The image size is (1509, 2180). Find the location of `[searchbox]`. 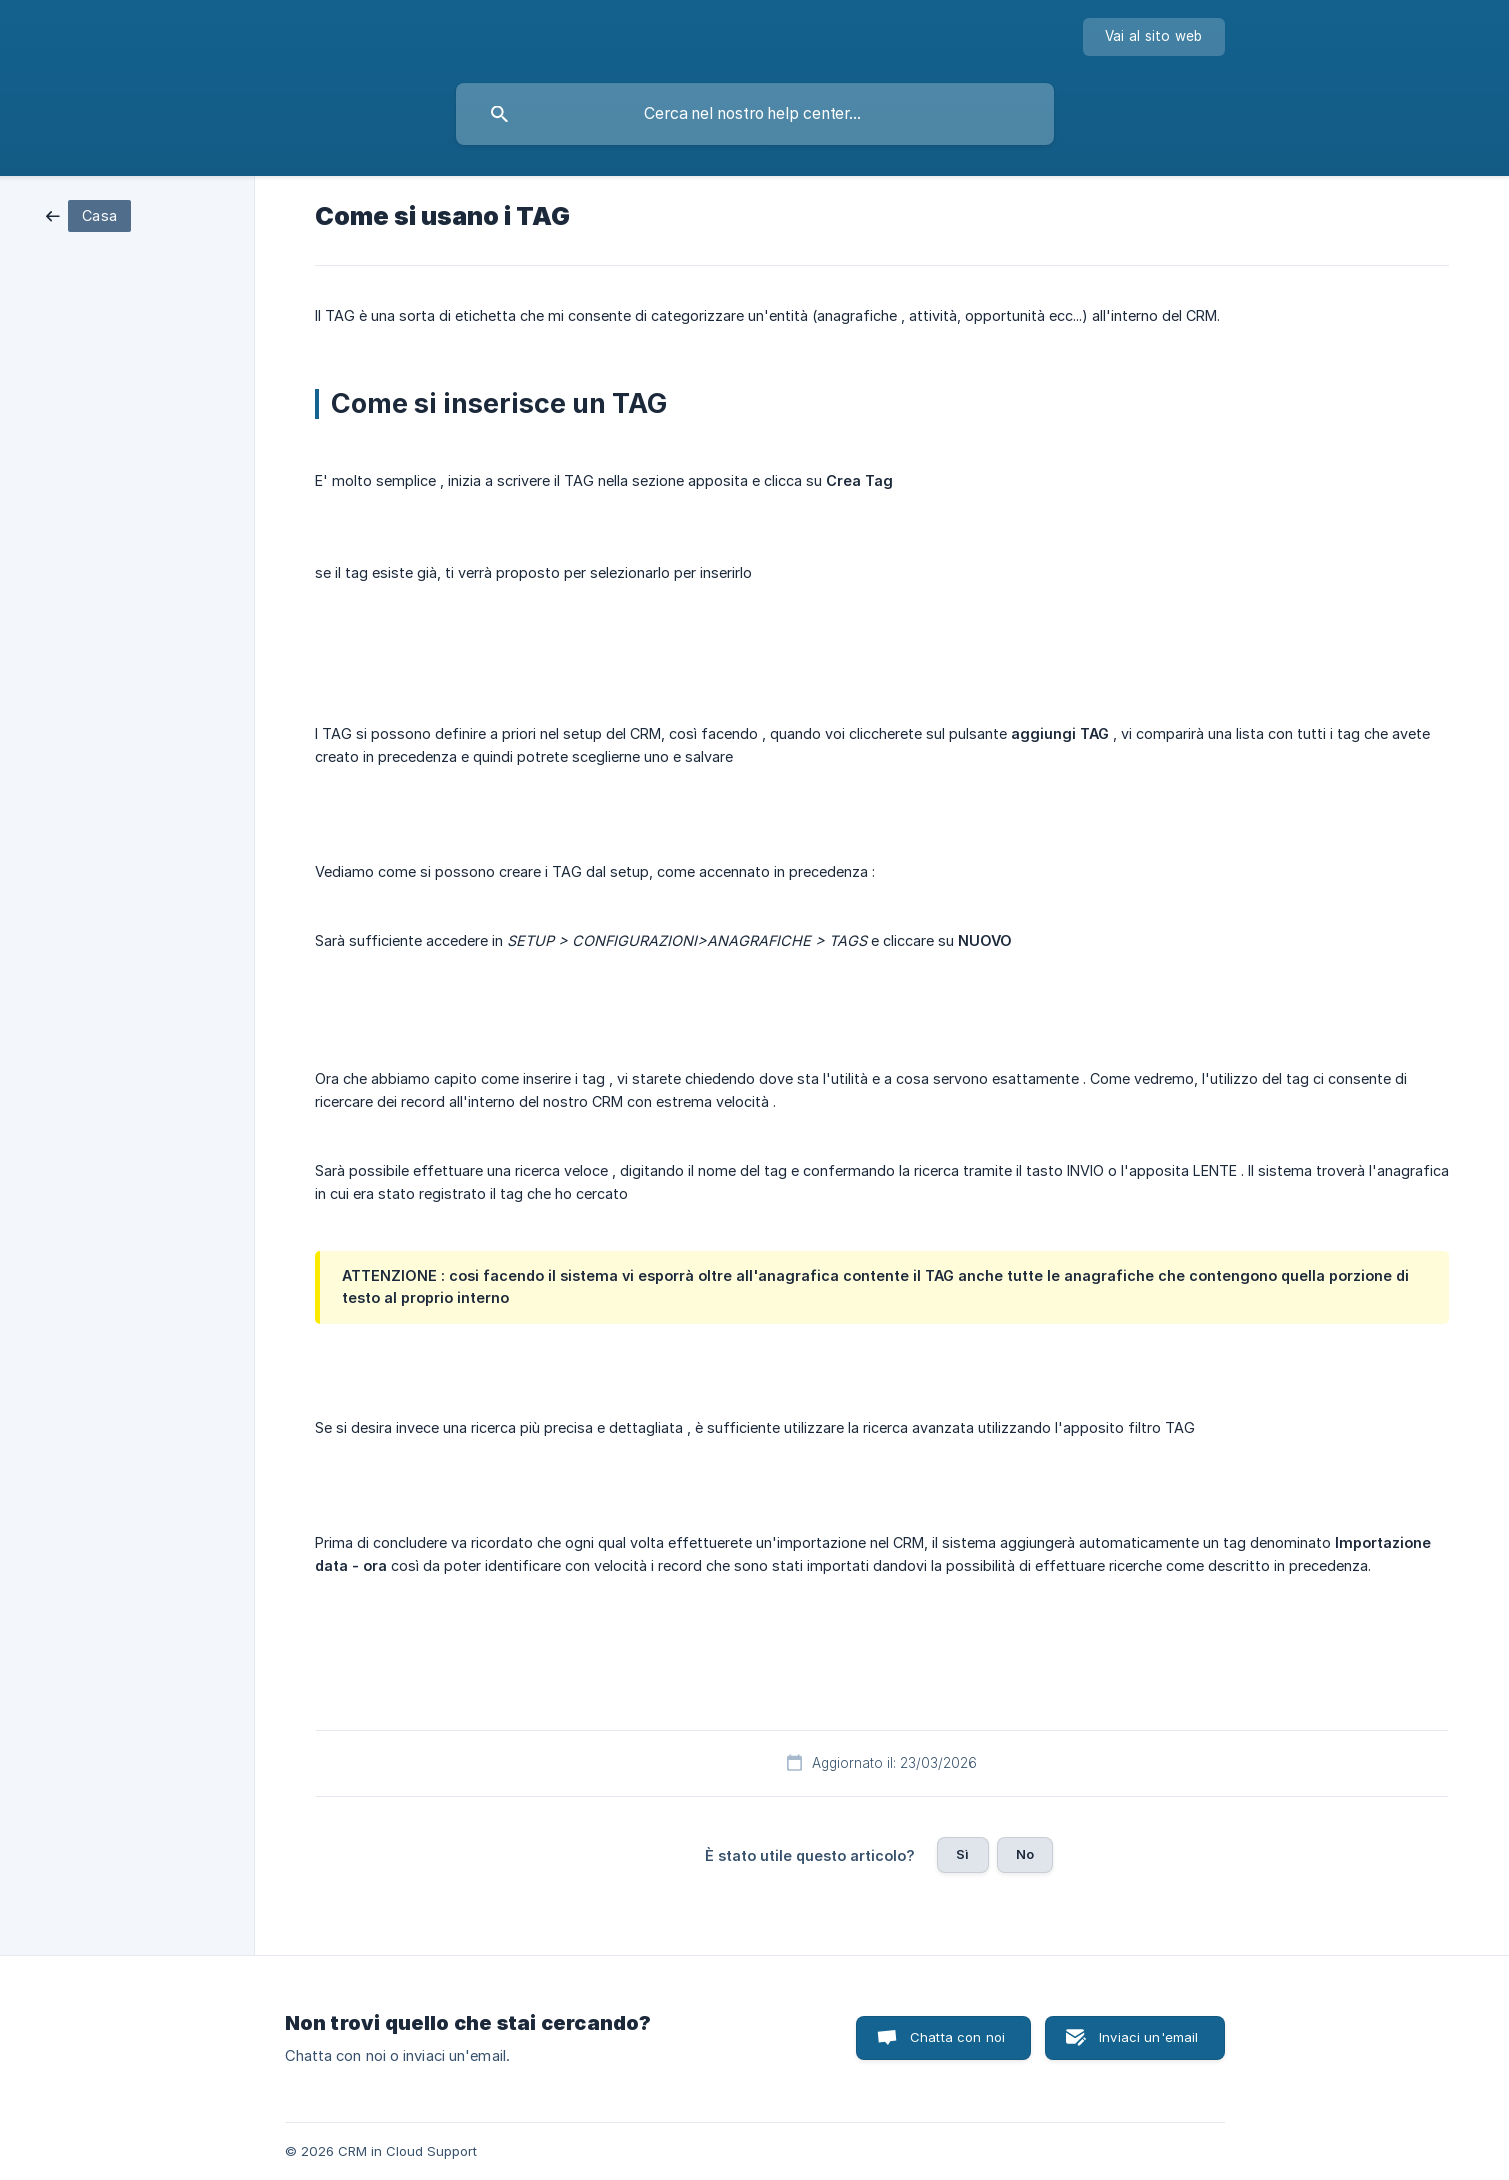

[searchbox] is located at coordinates (755, 114).